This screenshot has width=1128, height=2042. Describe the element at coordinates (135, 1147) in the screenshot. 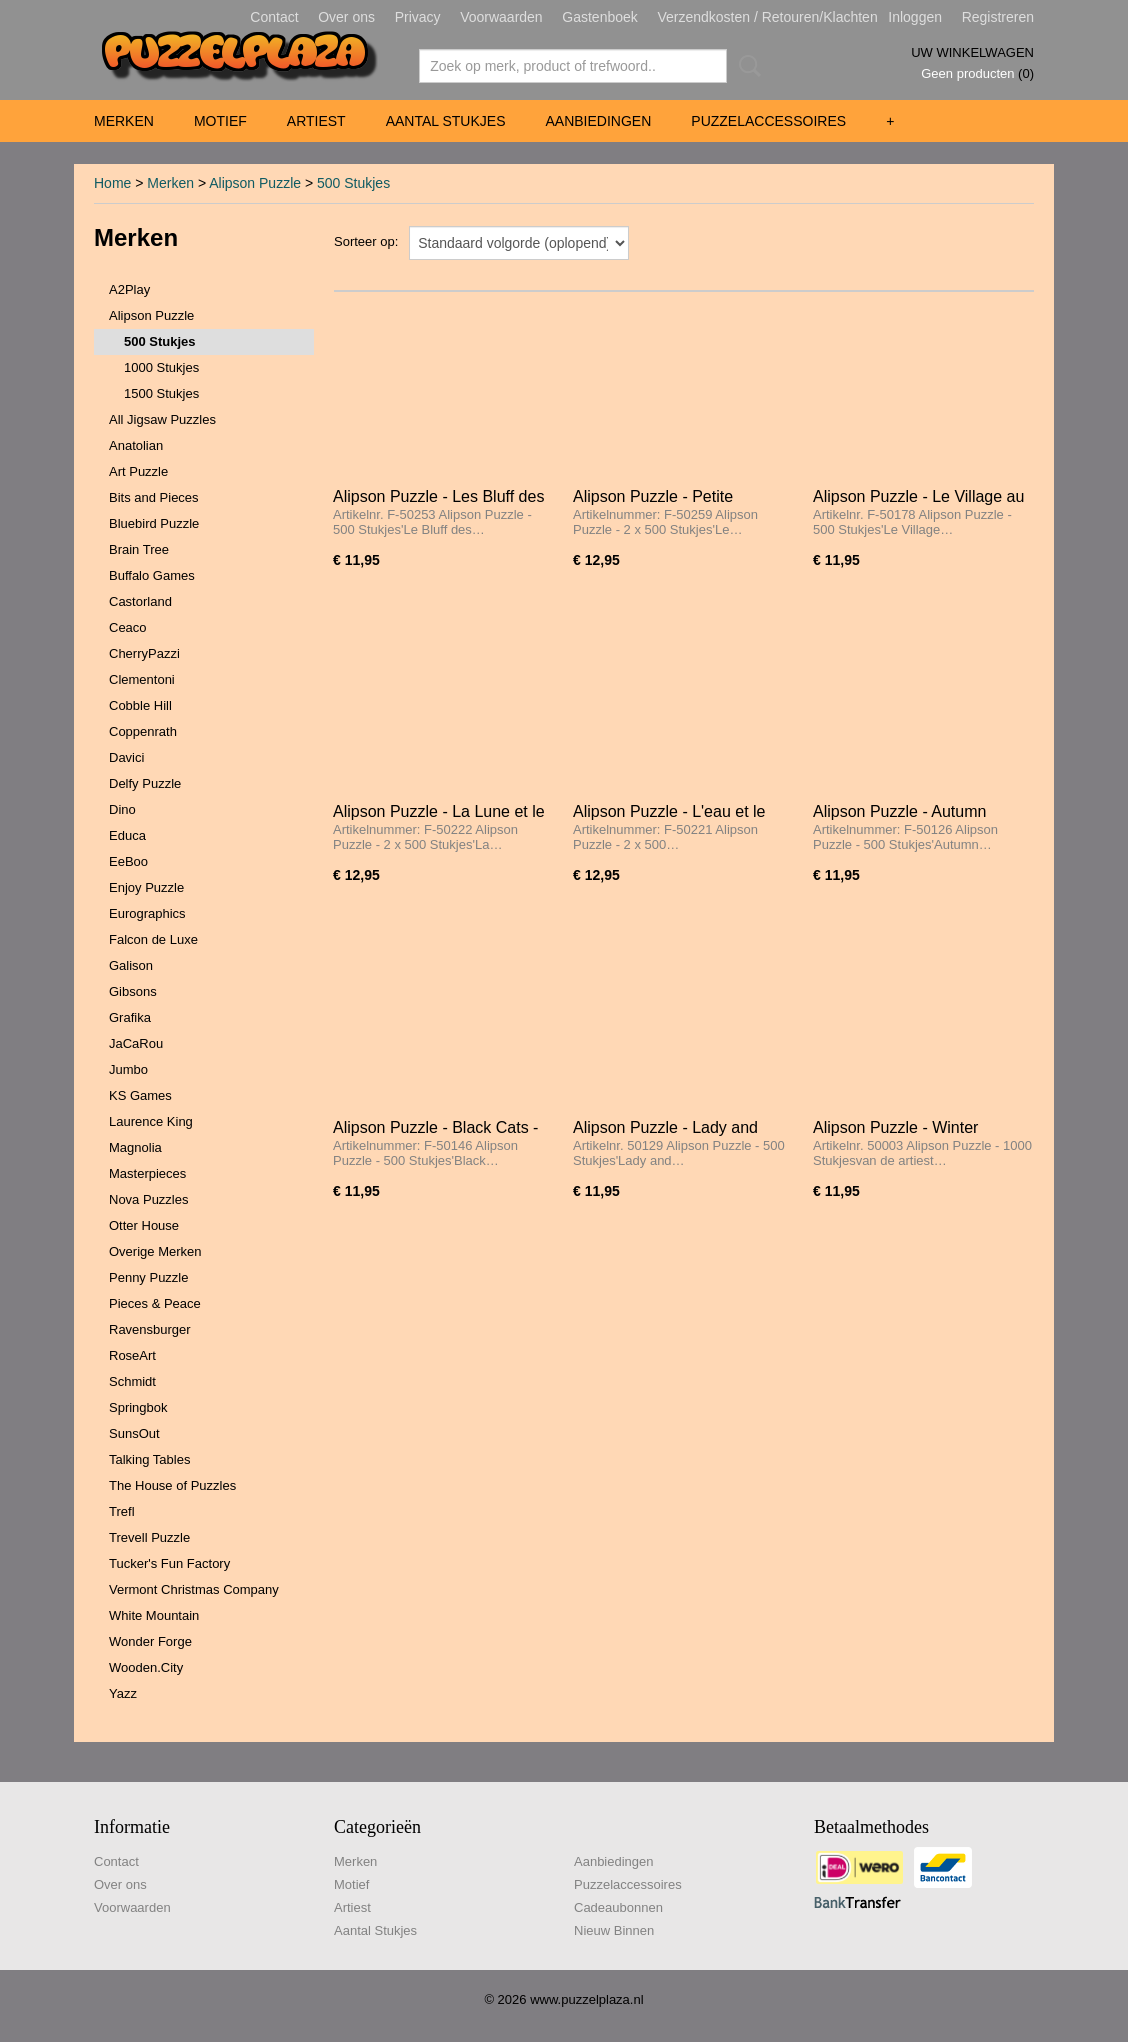

I see `Magnolia` at that location.